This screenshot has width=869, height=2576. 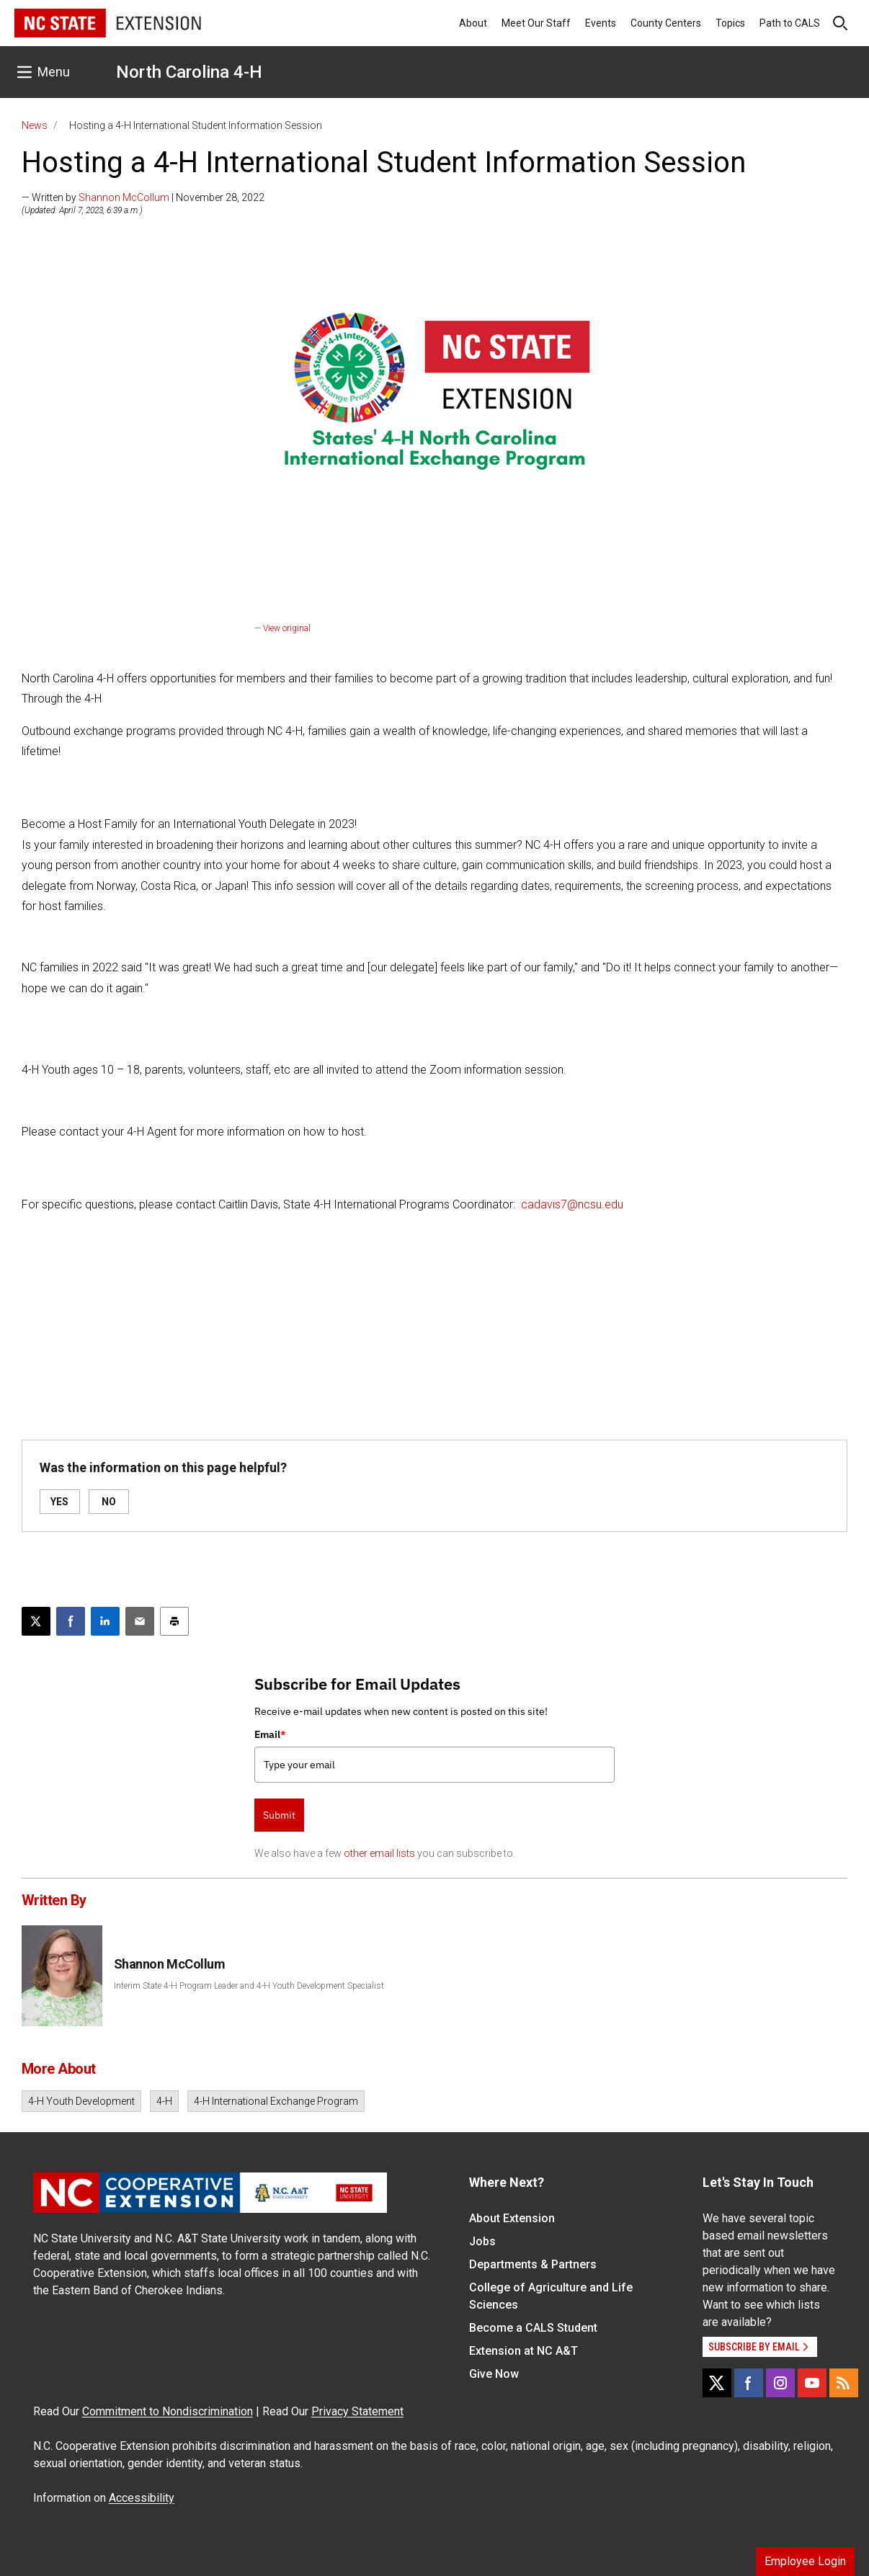 What do you see at coordinates (482, 2241) in the screenshot?
I see `Jobs` at bounding box center [482, 2241].